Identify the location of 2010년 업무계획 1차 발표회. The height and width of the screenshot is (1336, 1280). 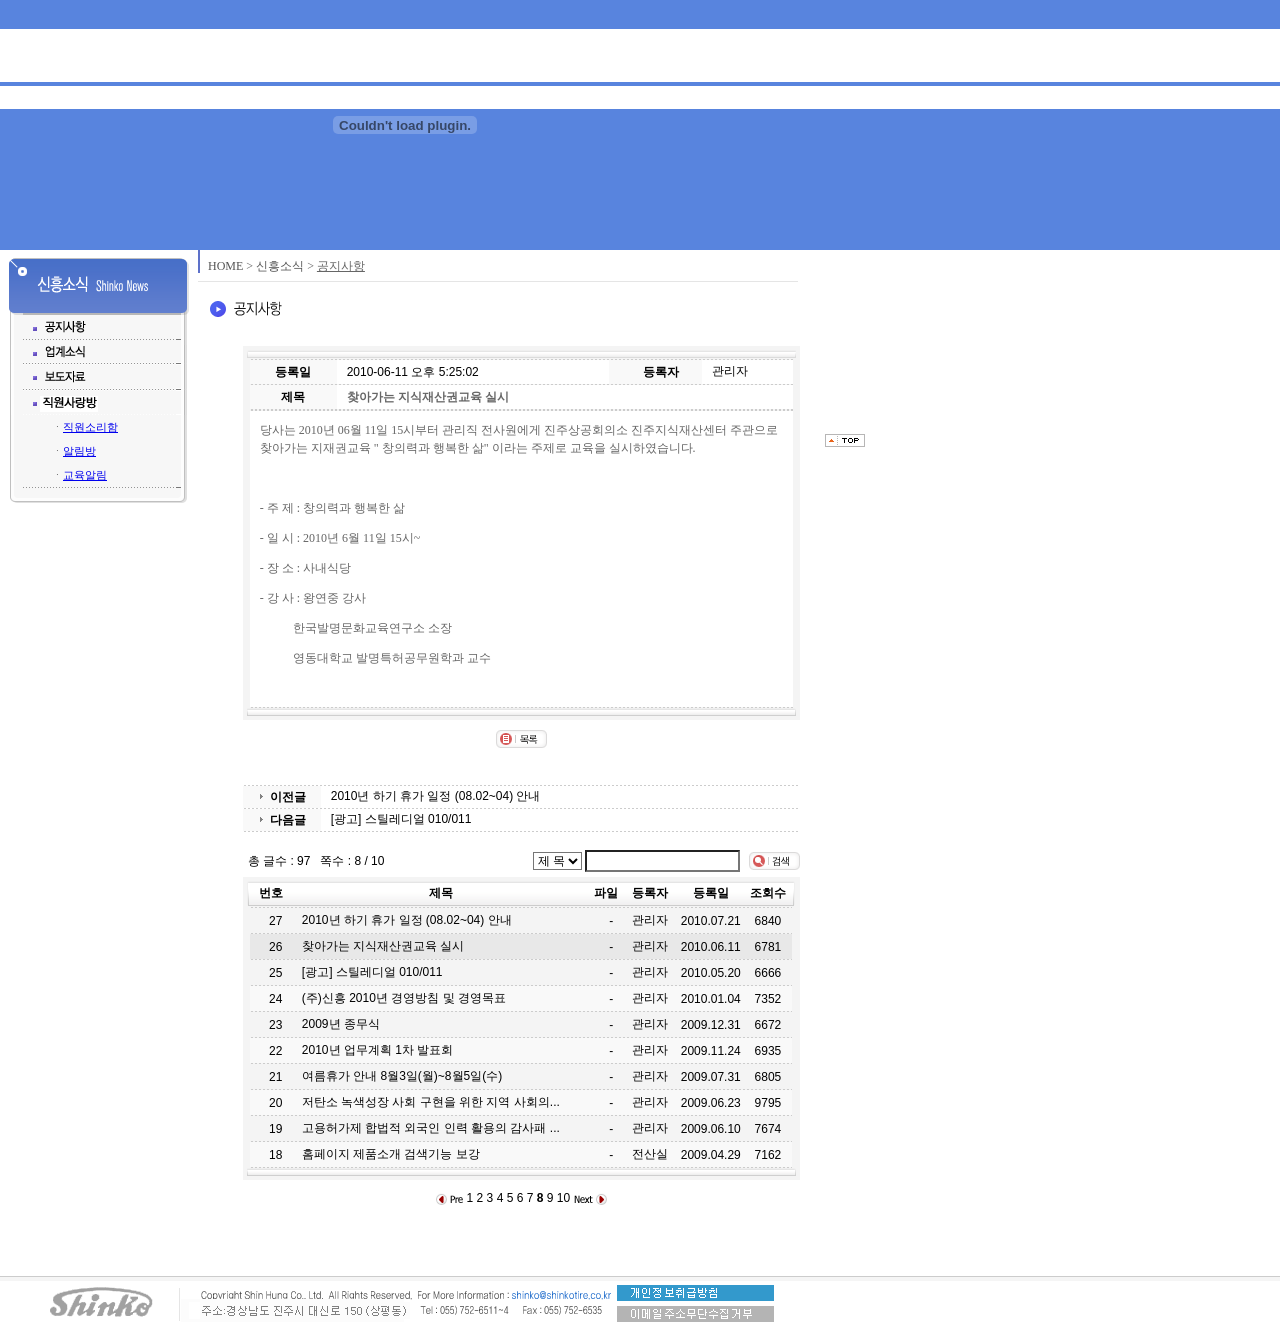
(377, 1050).